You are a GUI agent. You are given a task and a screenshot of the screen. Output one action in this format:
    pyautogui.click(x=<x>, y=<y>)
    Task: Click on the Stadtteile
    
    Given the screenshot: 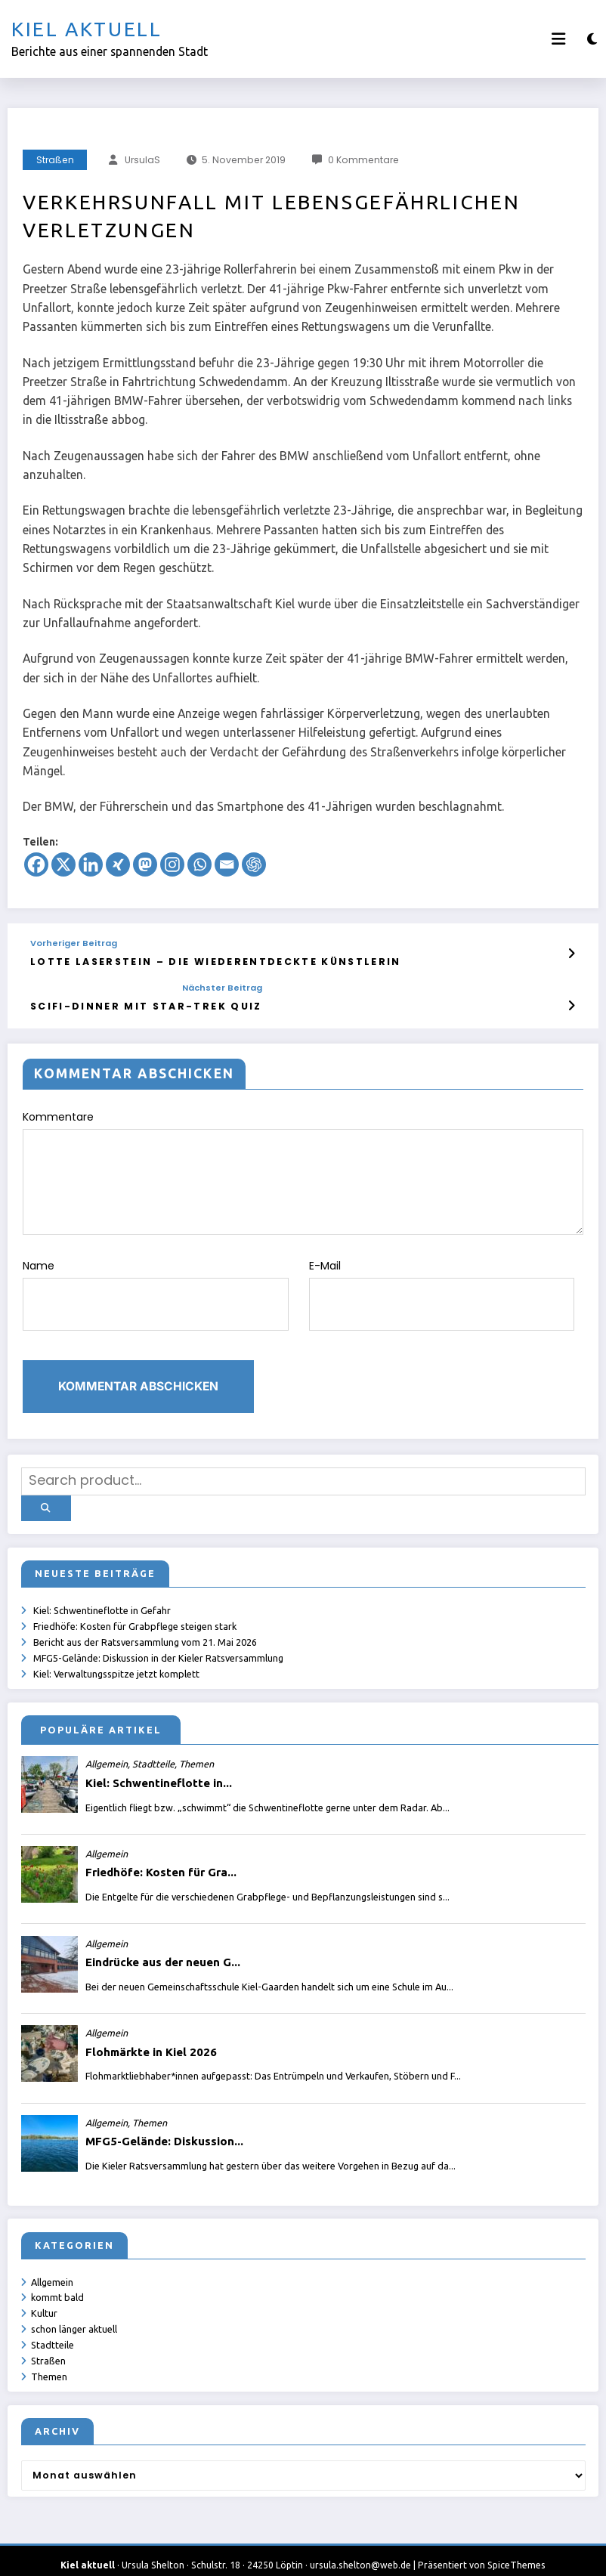 What is the action you would take?
    pyautogui.click(x=53, y=2329)
    